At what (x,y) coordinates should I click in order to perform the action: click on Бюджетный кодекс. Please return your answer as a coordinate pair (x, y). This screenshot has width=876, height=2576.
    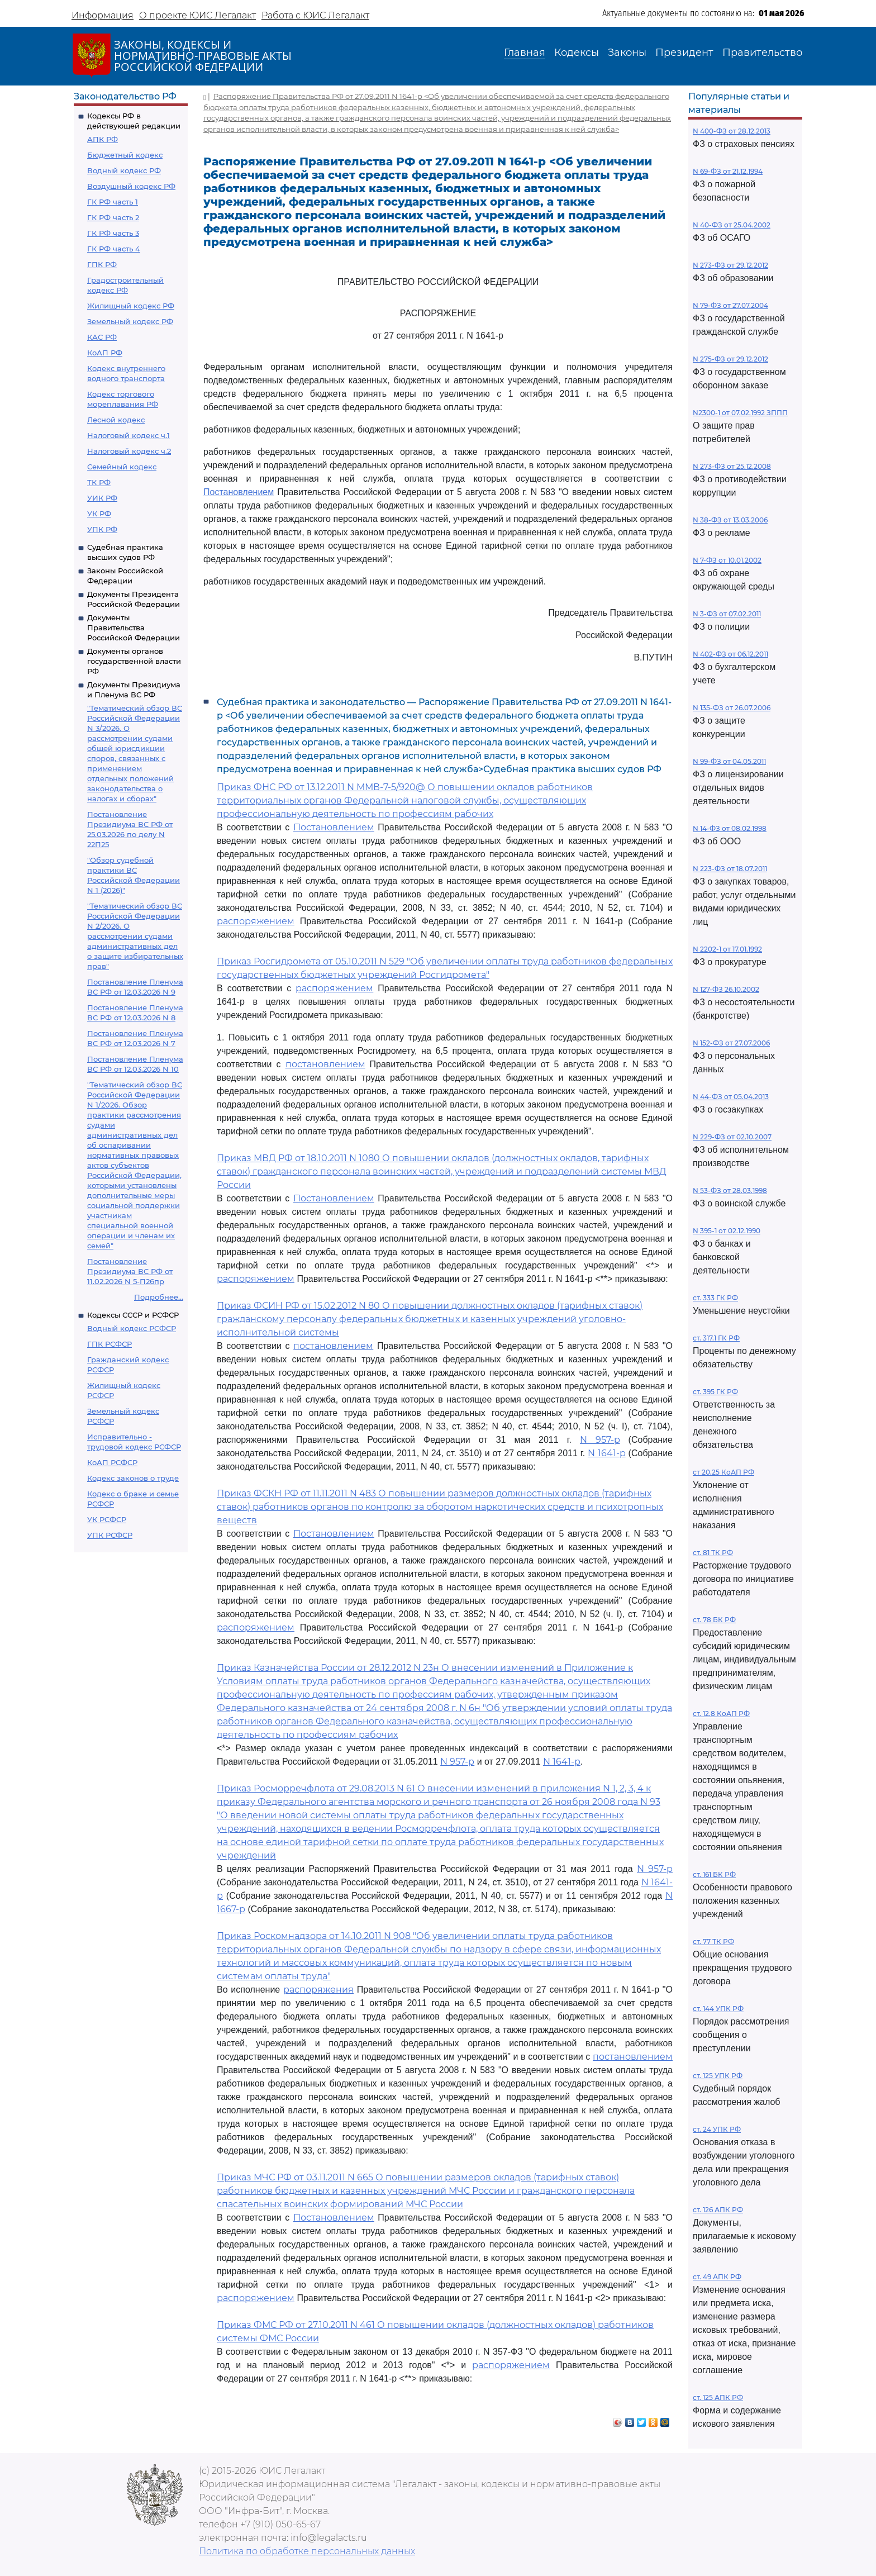
    Looking at the image, I should click on (125, 154).